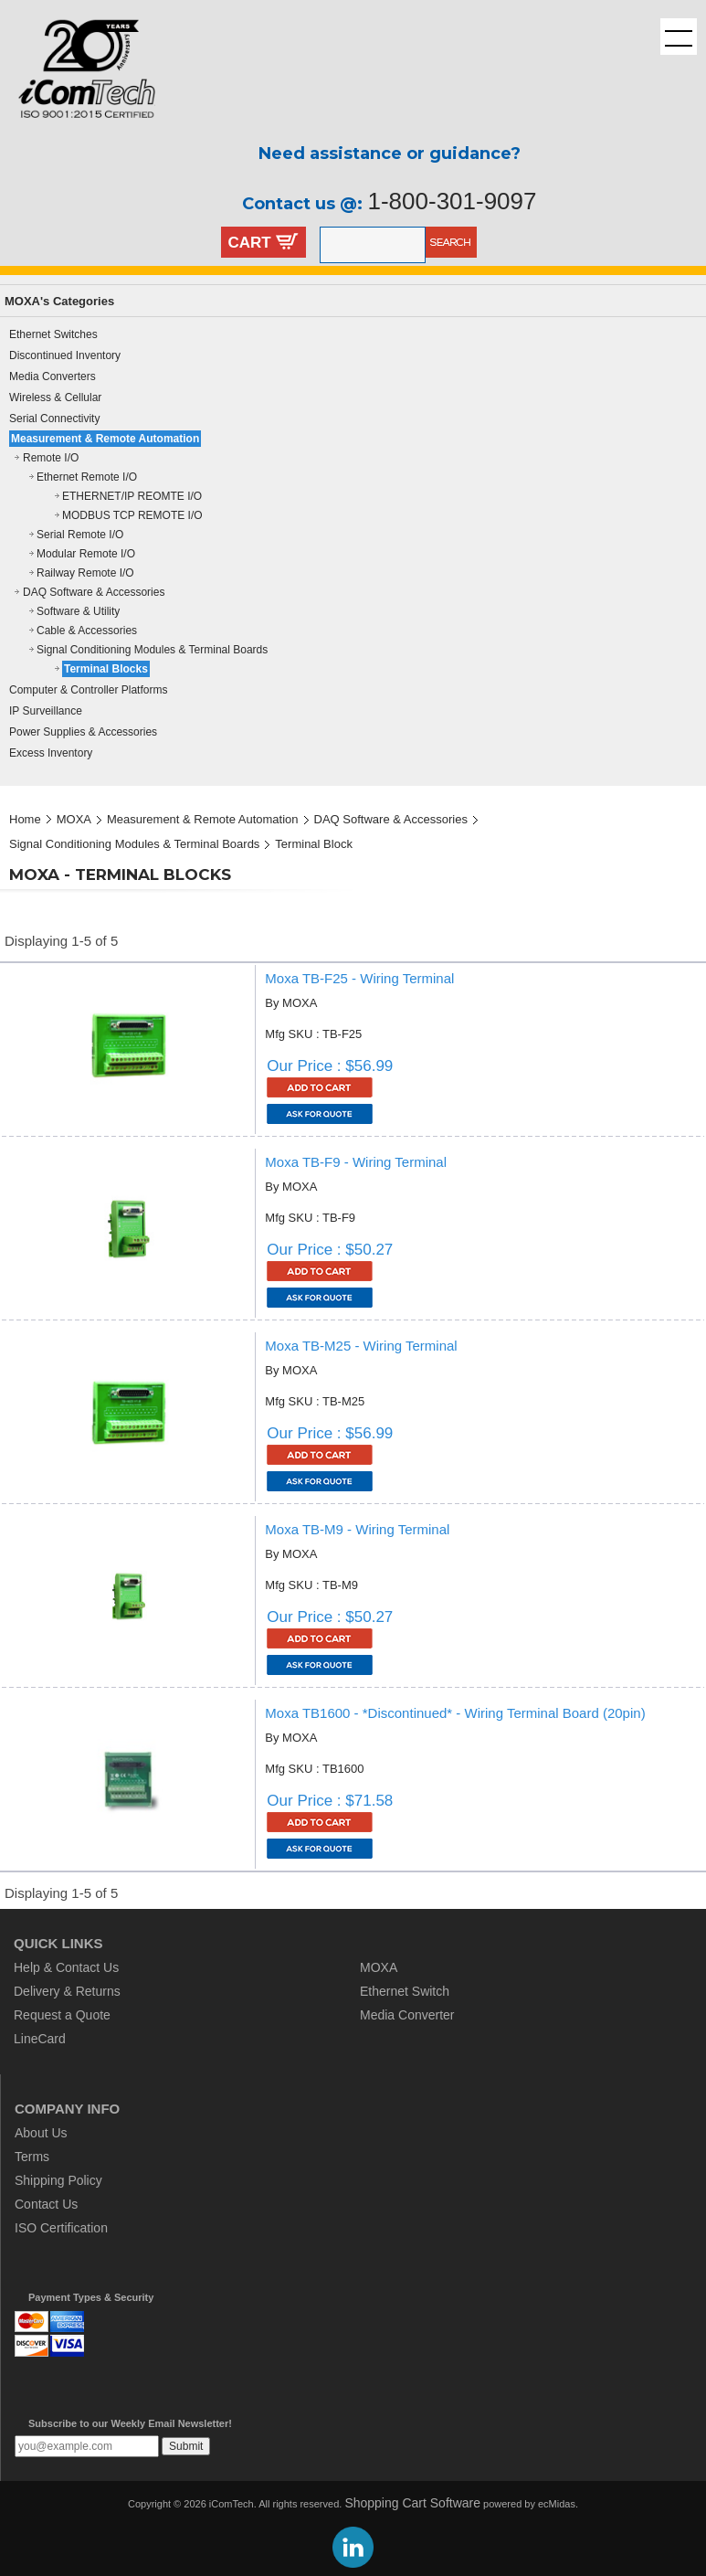 Image resolution: width=706 pixels, height=2576 pixels. What do you see at coordinates (88, 690) in the screenshot?
I see `Computer & Controller Platforms` at bounding box center [88, 690].